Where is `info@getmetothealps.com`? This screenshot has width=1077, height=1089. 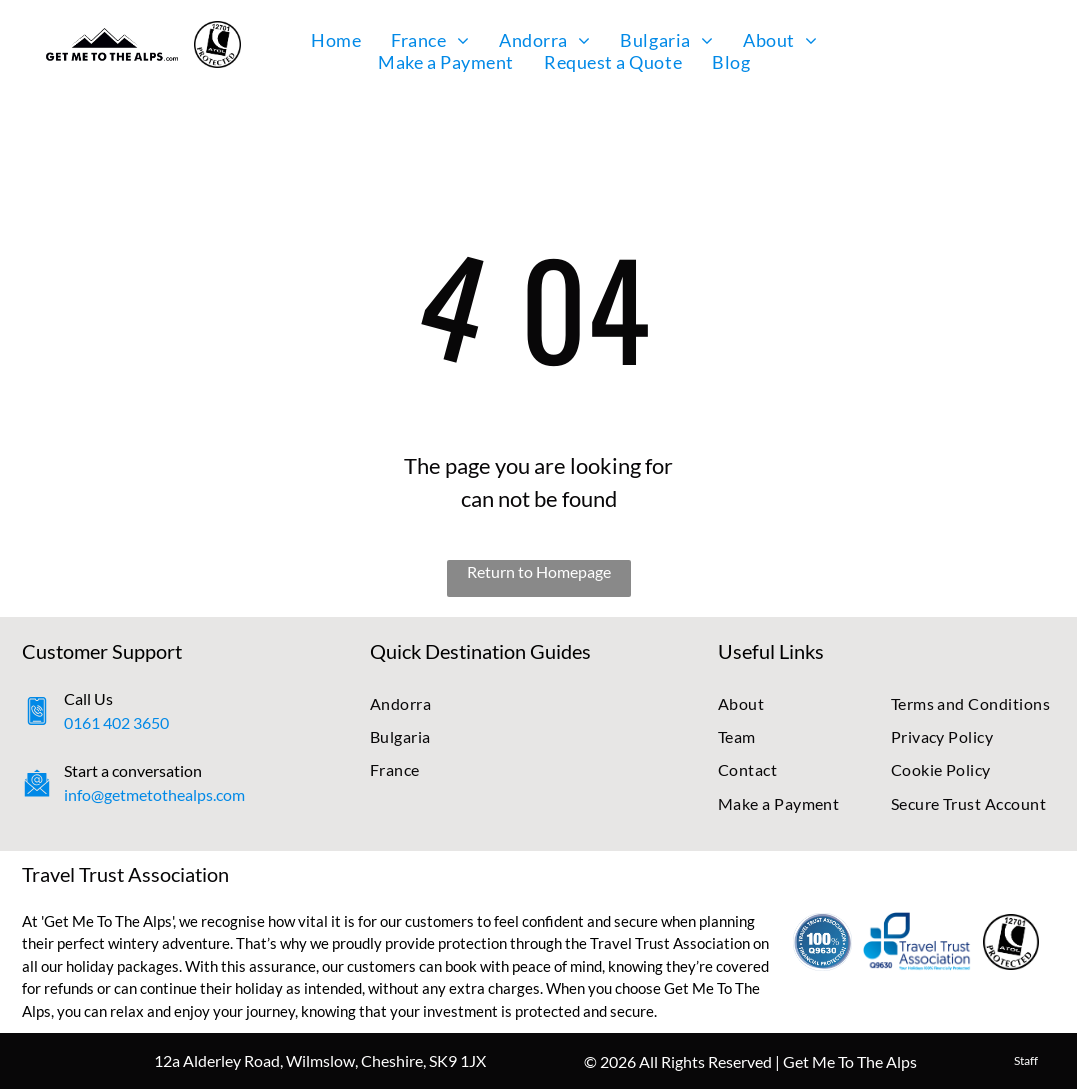
info@getmetothealps.com is located at coordinates (154, 794).